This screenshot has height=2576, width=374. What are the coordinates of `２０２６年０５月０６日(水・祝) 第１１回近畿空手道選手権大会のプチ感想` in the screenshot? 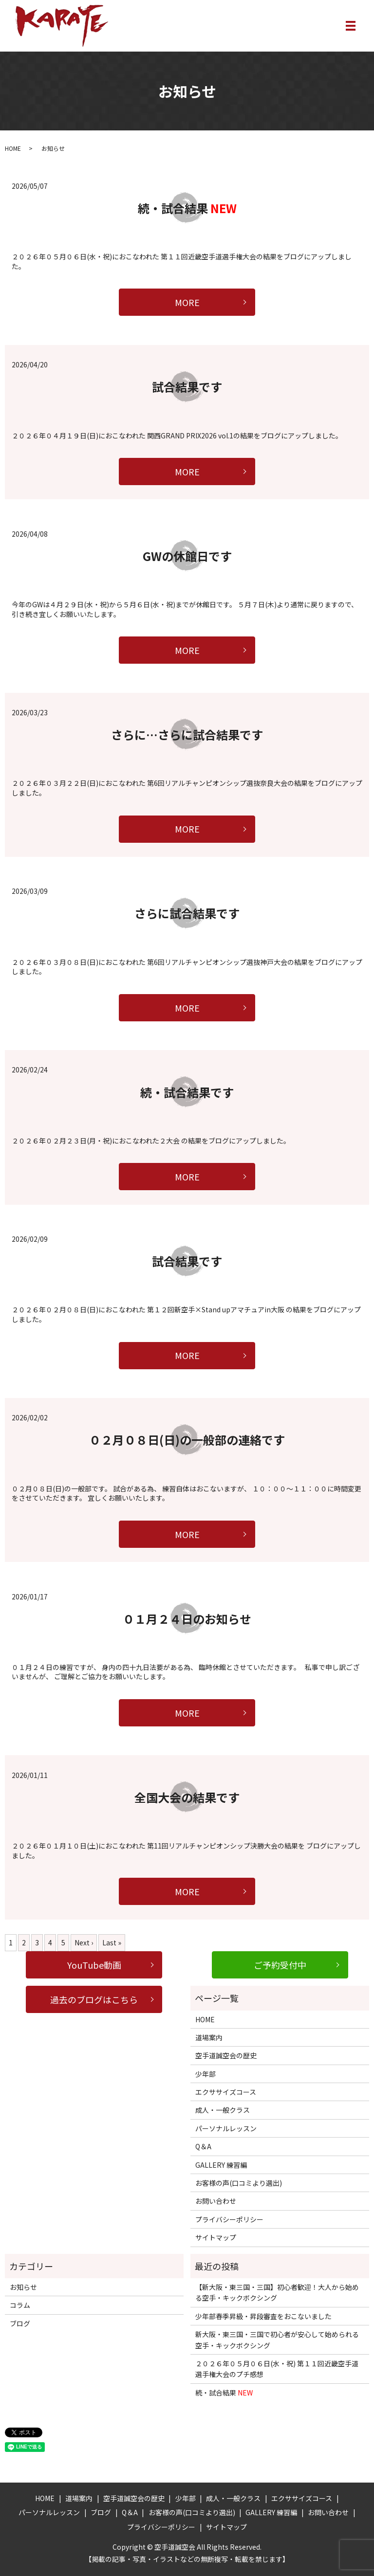 It's located at (276, 2368).